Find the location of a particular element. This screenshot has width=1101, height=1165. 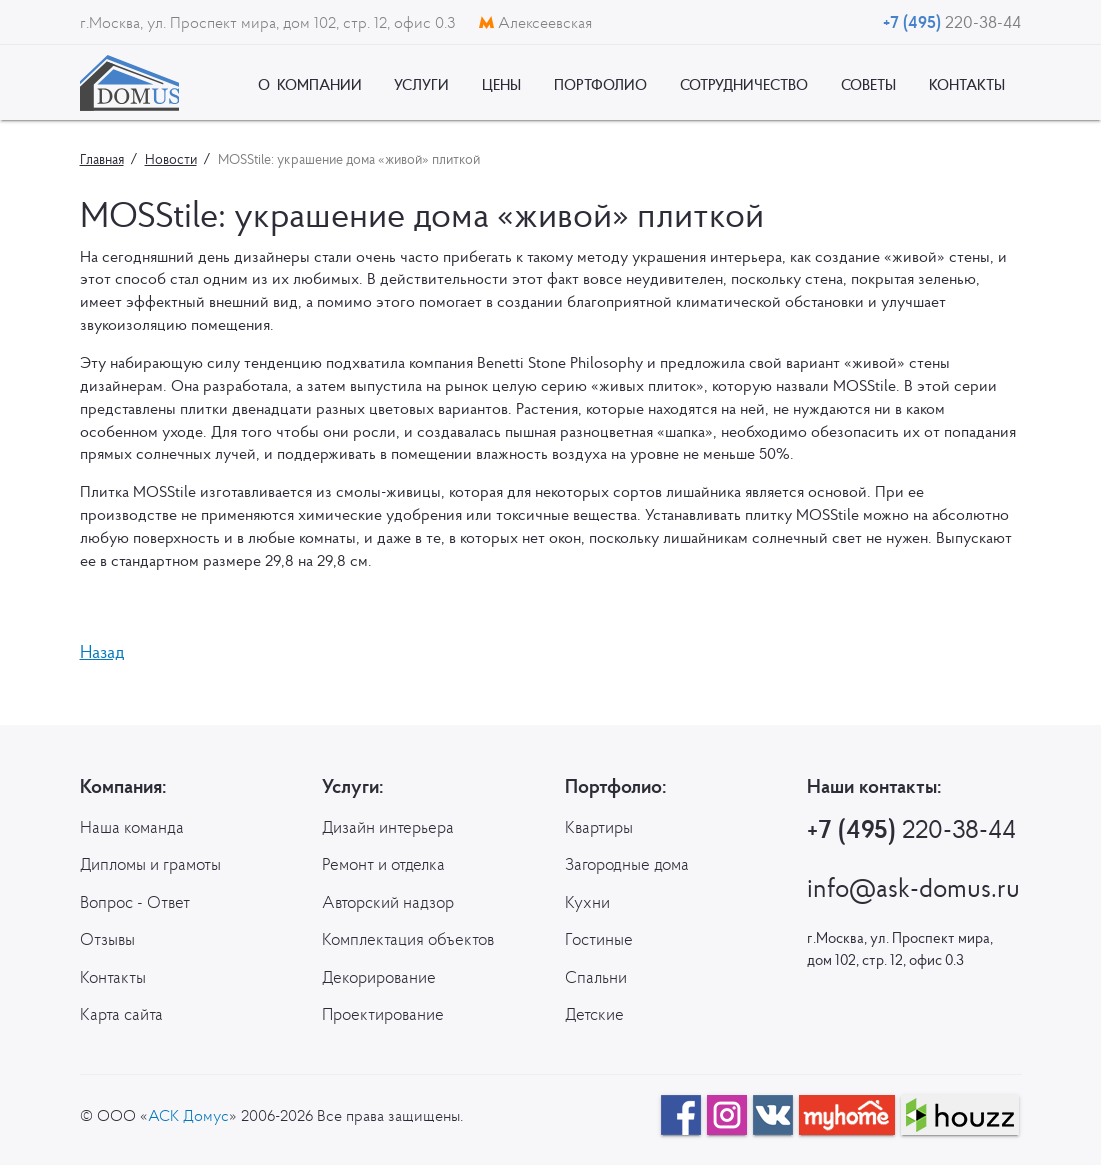

Квартиры is located at coordinates (599, 827).